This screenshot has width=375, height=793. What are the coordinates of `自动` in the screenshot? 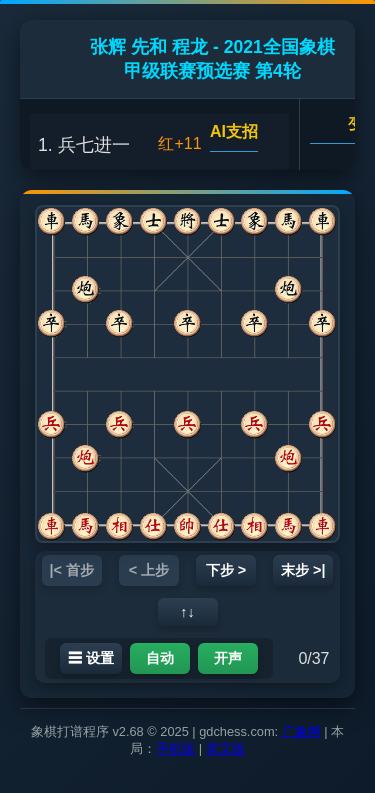 It's located at (160, 658).